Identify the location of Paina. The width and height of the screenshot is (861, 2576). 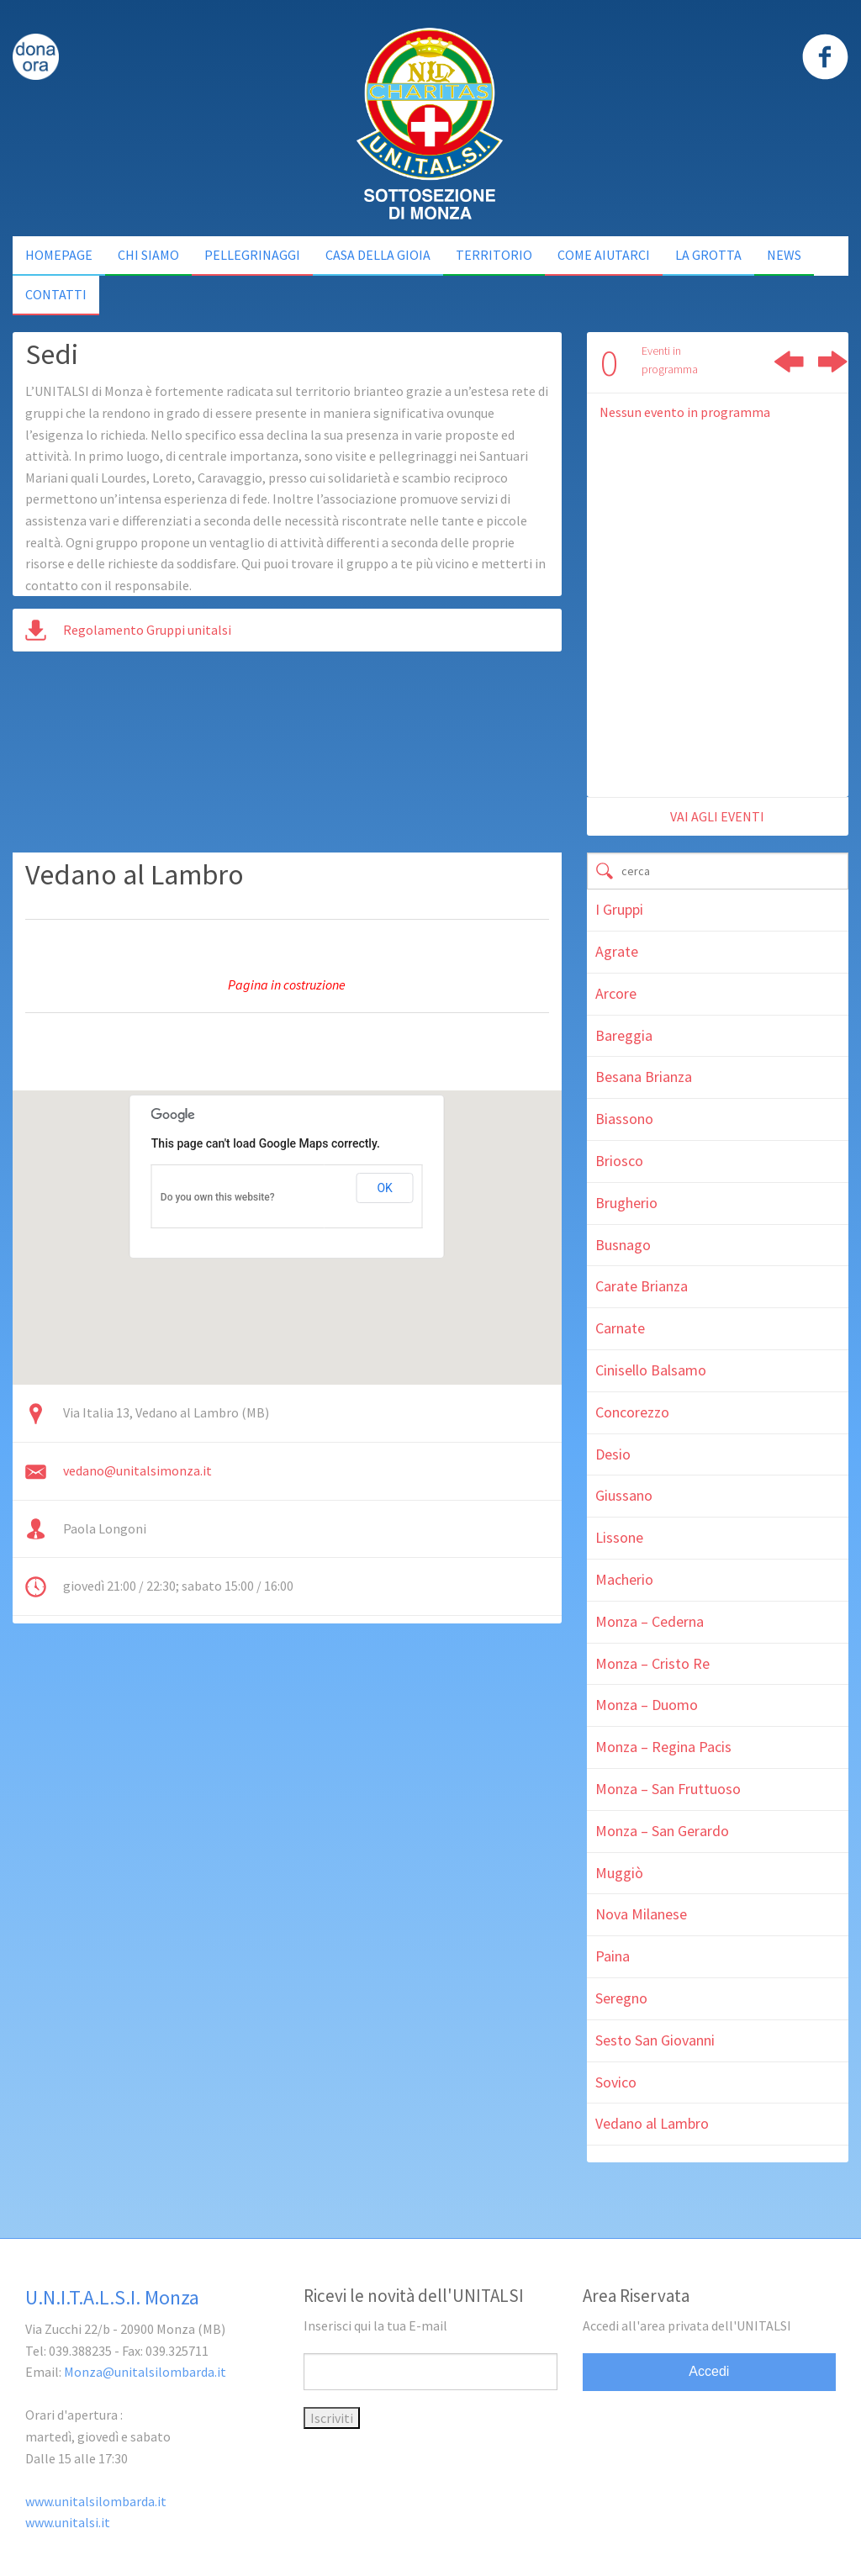
(612, 1956).